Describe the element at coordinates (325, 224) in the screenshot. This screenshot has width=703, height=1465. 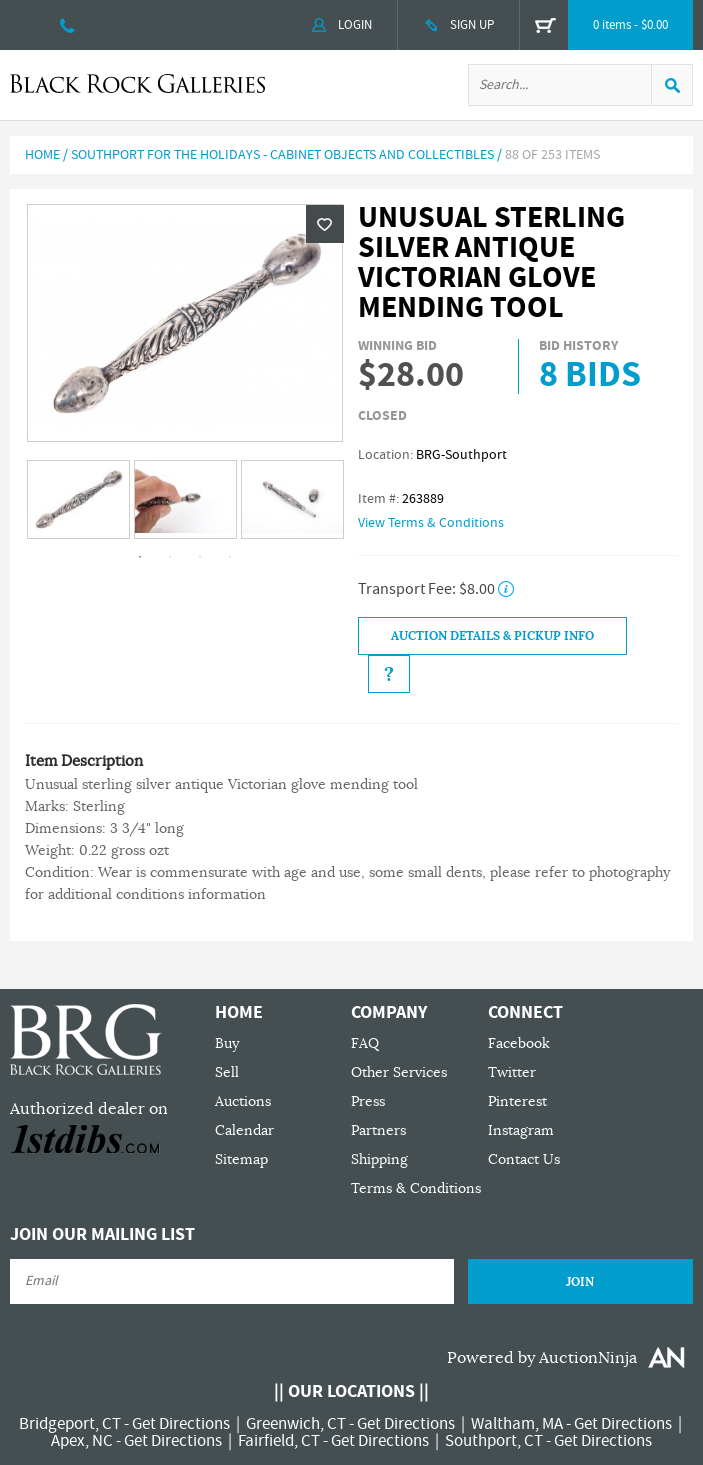
I see `Wishlist` at that location.